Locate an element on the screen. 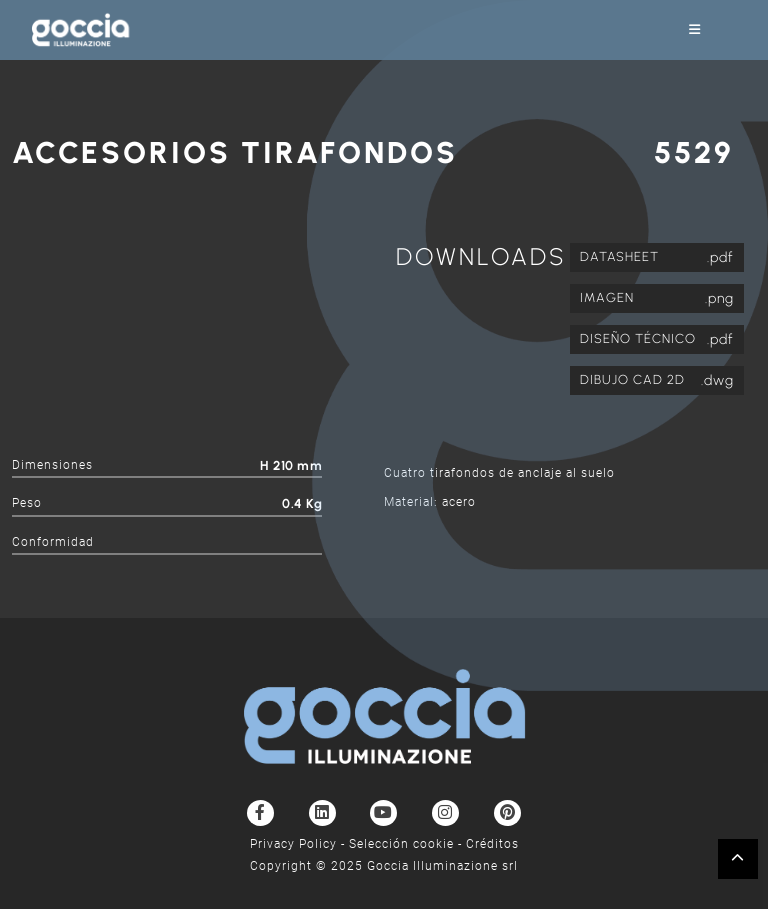 The height and width of the screenshot is (909, 768). Créditos is located at coordinates (492, 844).